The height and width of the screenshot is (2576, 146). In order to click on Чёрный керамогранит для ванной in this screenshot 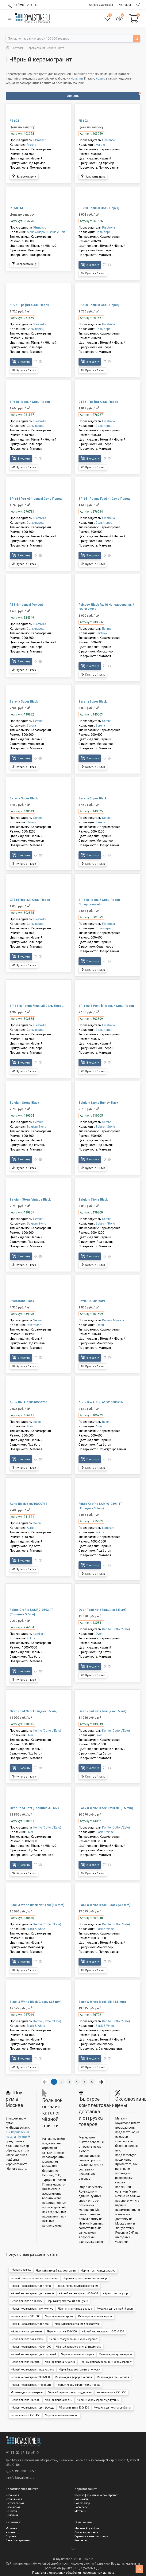, I will do `click(32, 2291)`.